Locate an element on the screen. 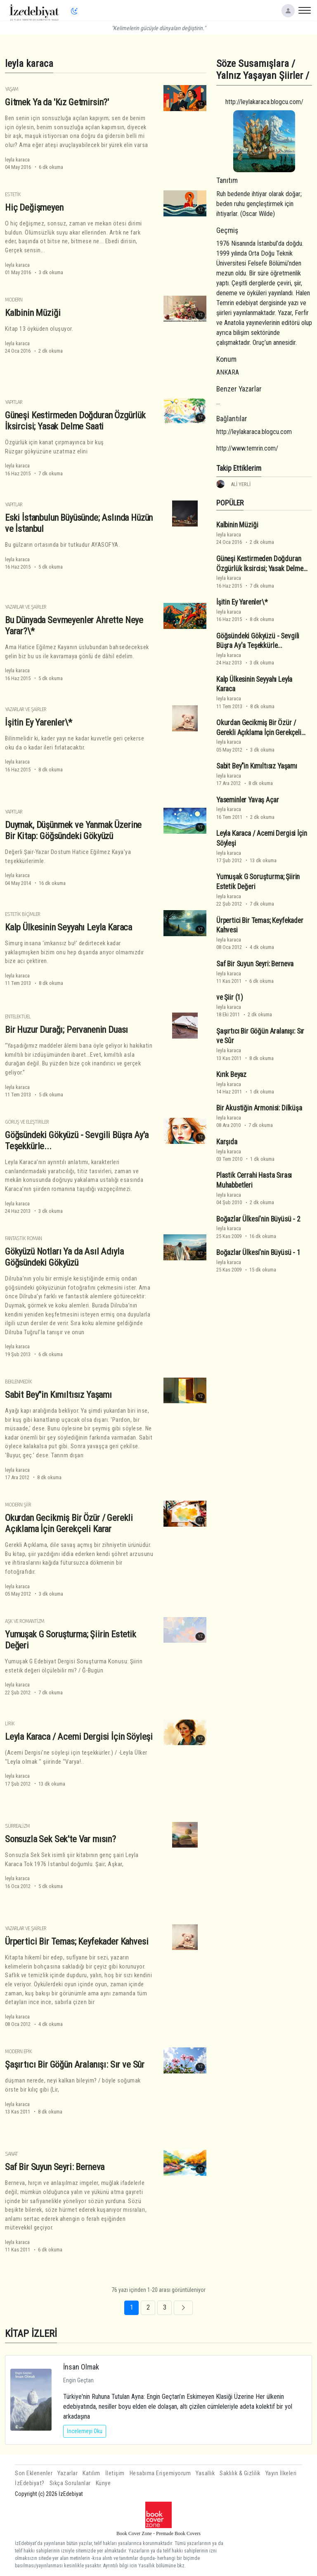 The width and height of the screenshot is (317, 2576). İletişim is located at coordinates (115, 2473).